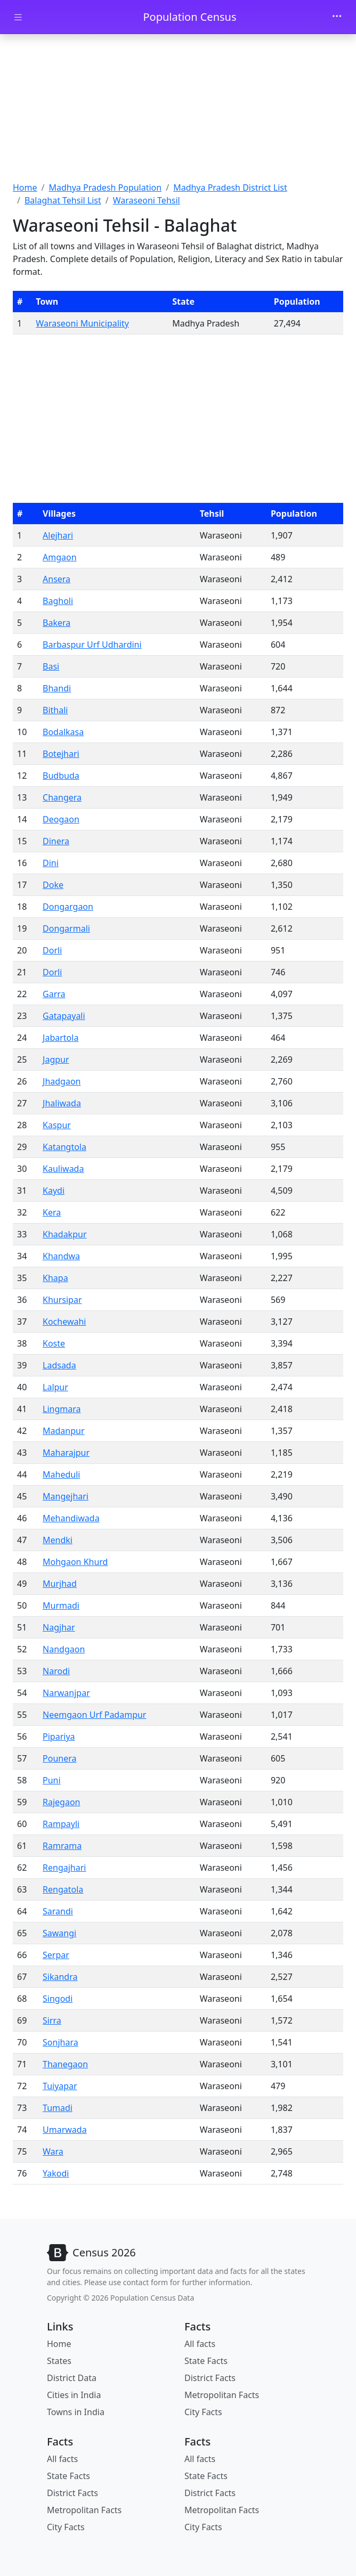  What do you see at coordinates (55, 1387) in the screenshot?
I see `Lalpur` at bounding box center [55, 1387].